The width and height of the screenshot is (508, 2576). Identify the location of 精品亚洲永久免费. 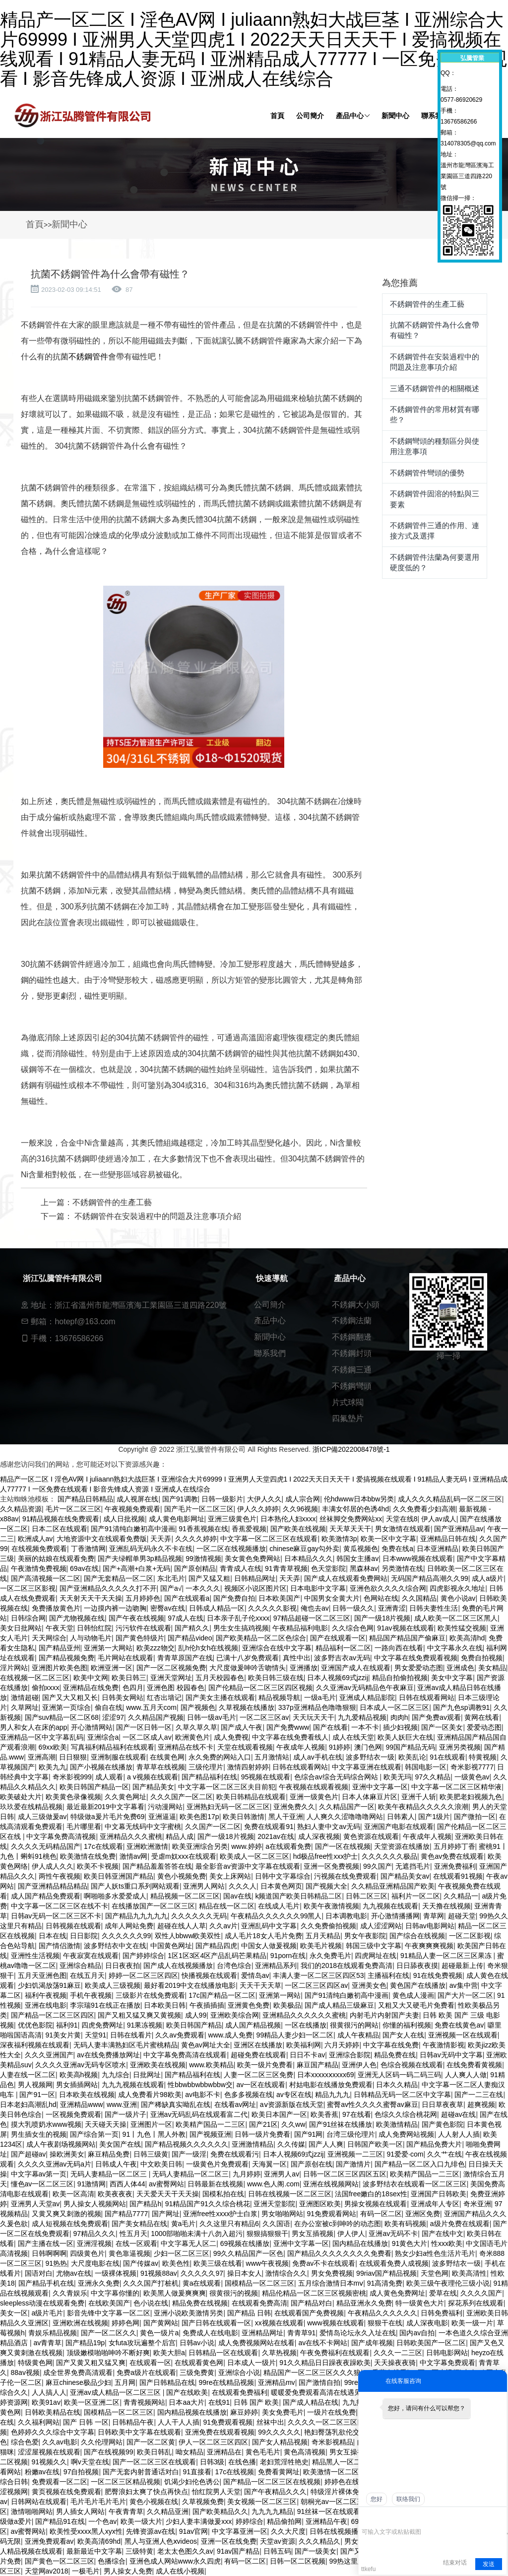
(364, 2303).